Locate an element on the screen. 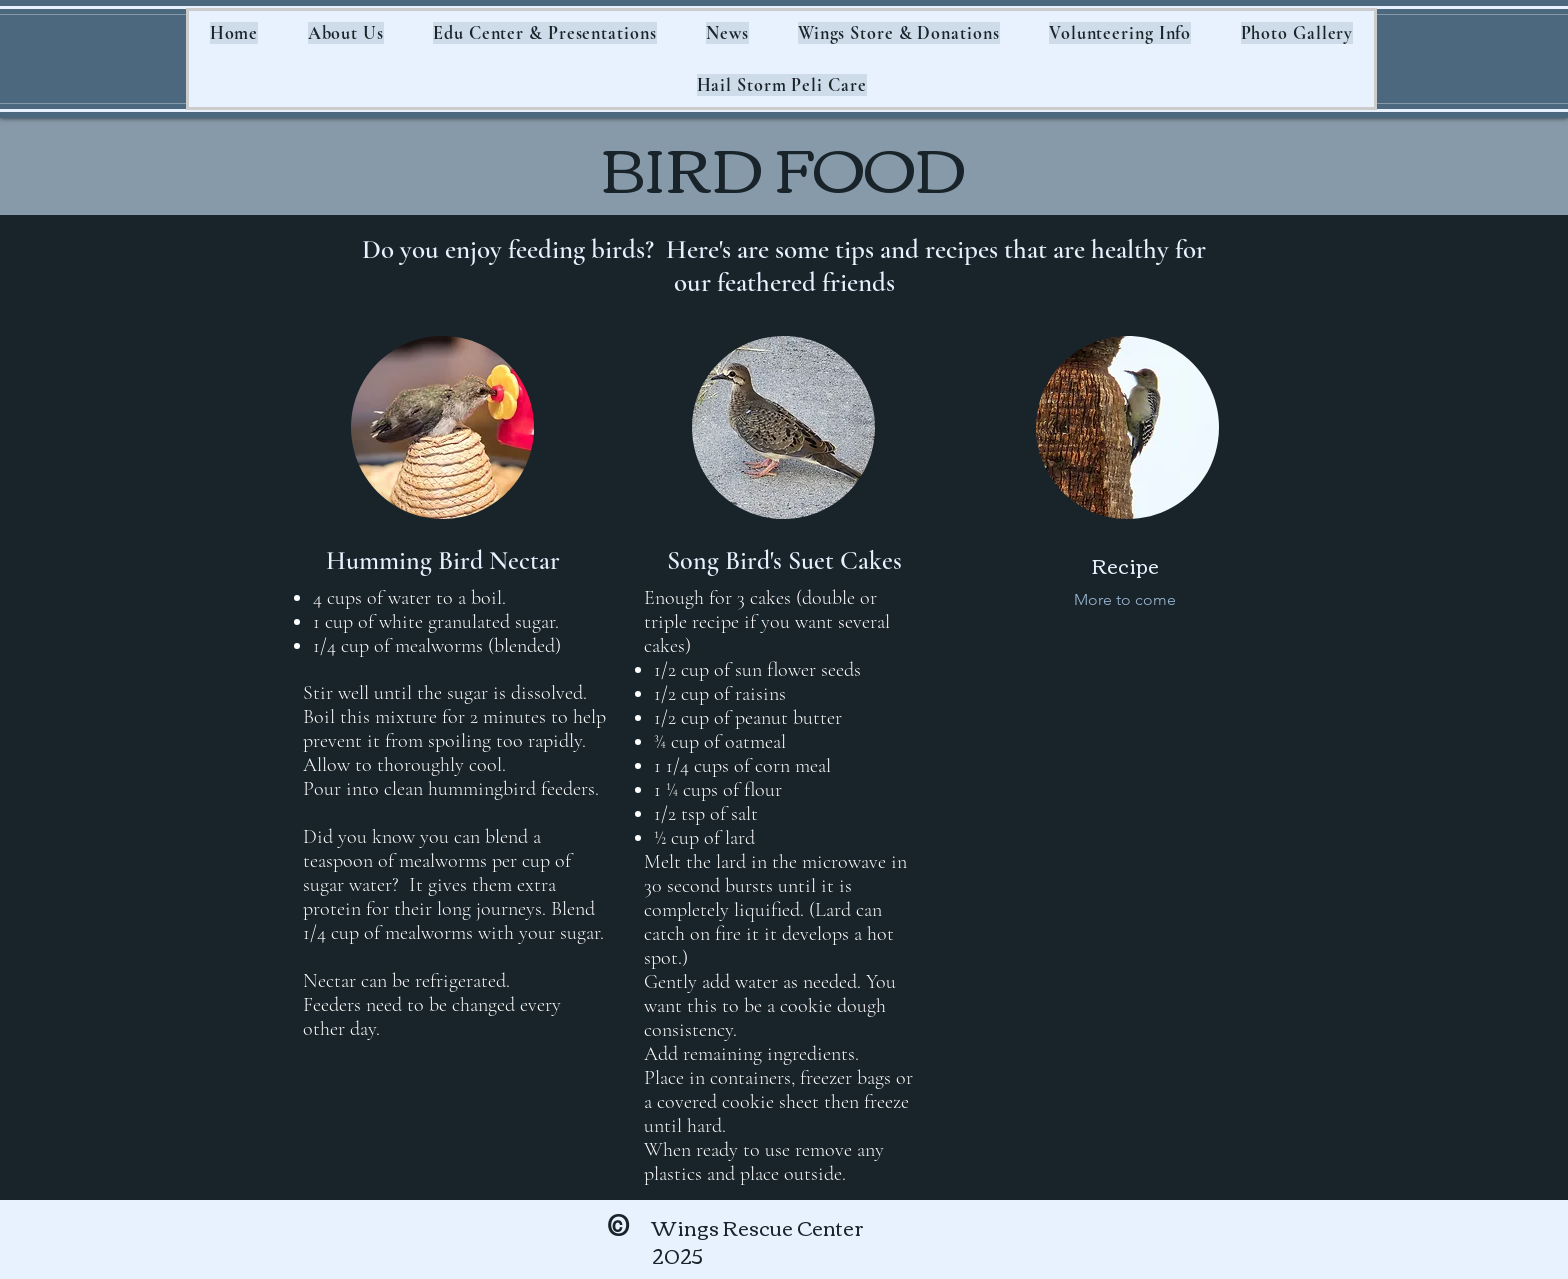 This screenshot has height=1279, width=1568. [button] is located at coordinates (346, 33).